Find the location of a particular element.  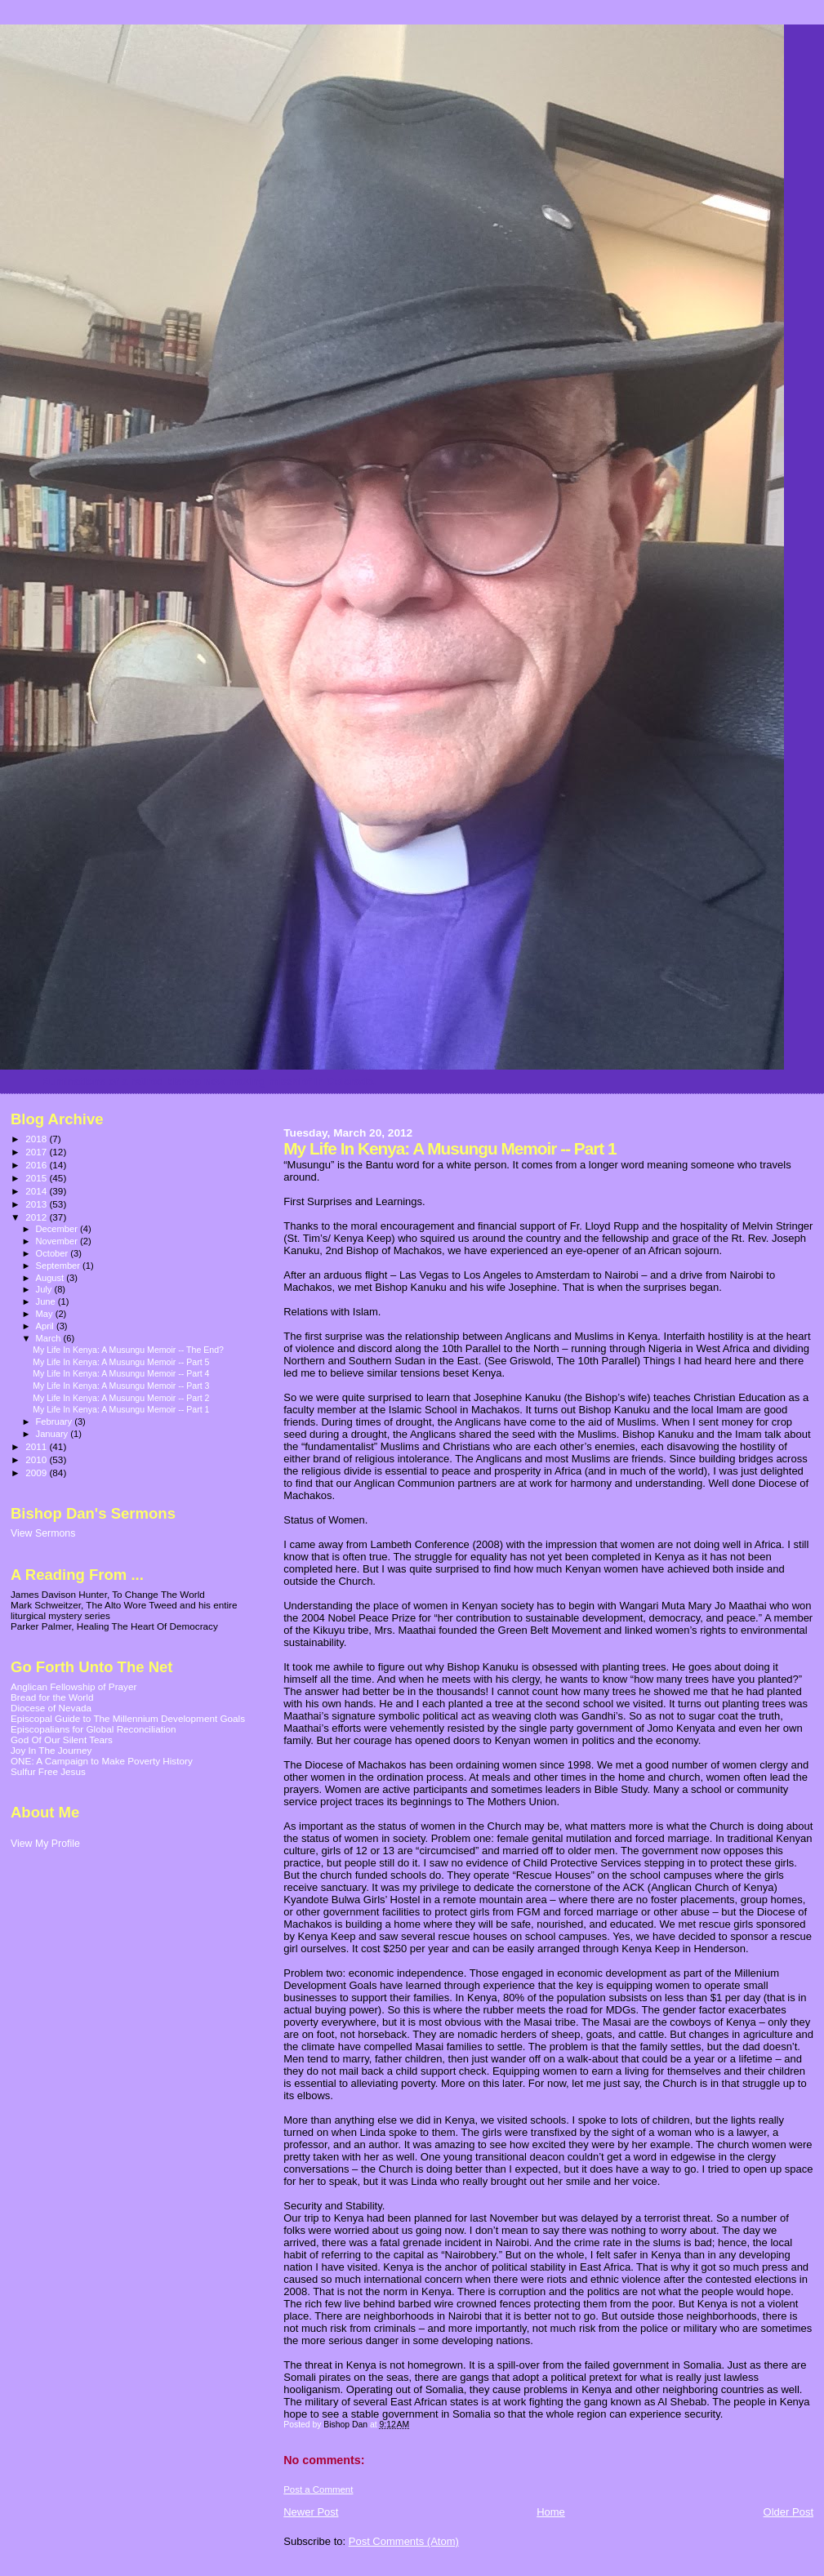

November is located at coordinates (58, 1241).